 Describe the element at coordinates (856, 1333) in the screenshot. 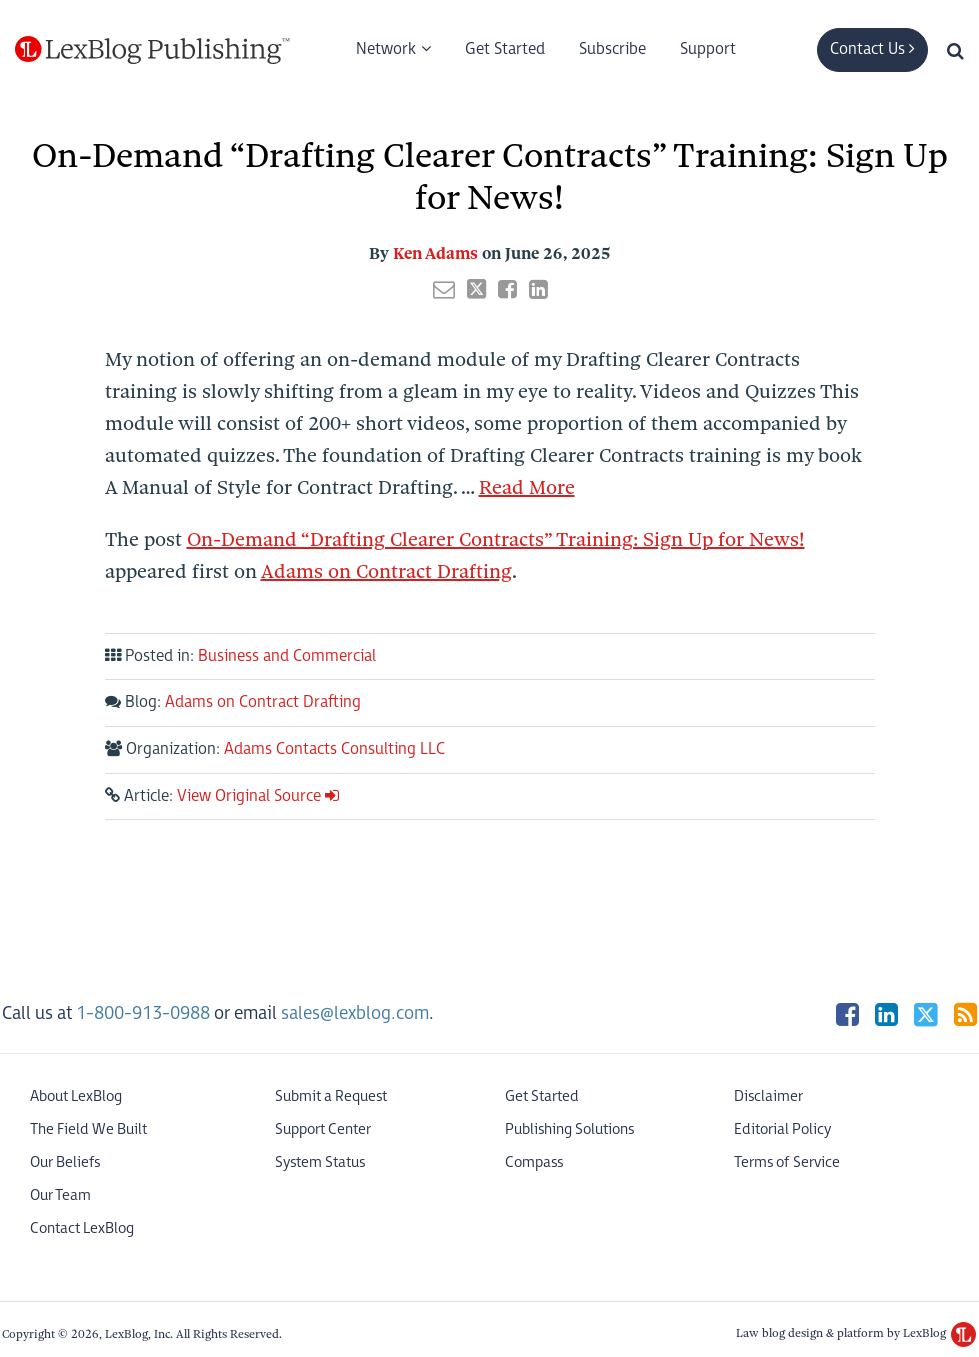

I see `Law blog design & platform by LexBlog` at that location.